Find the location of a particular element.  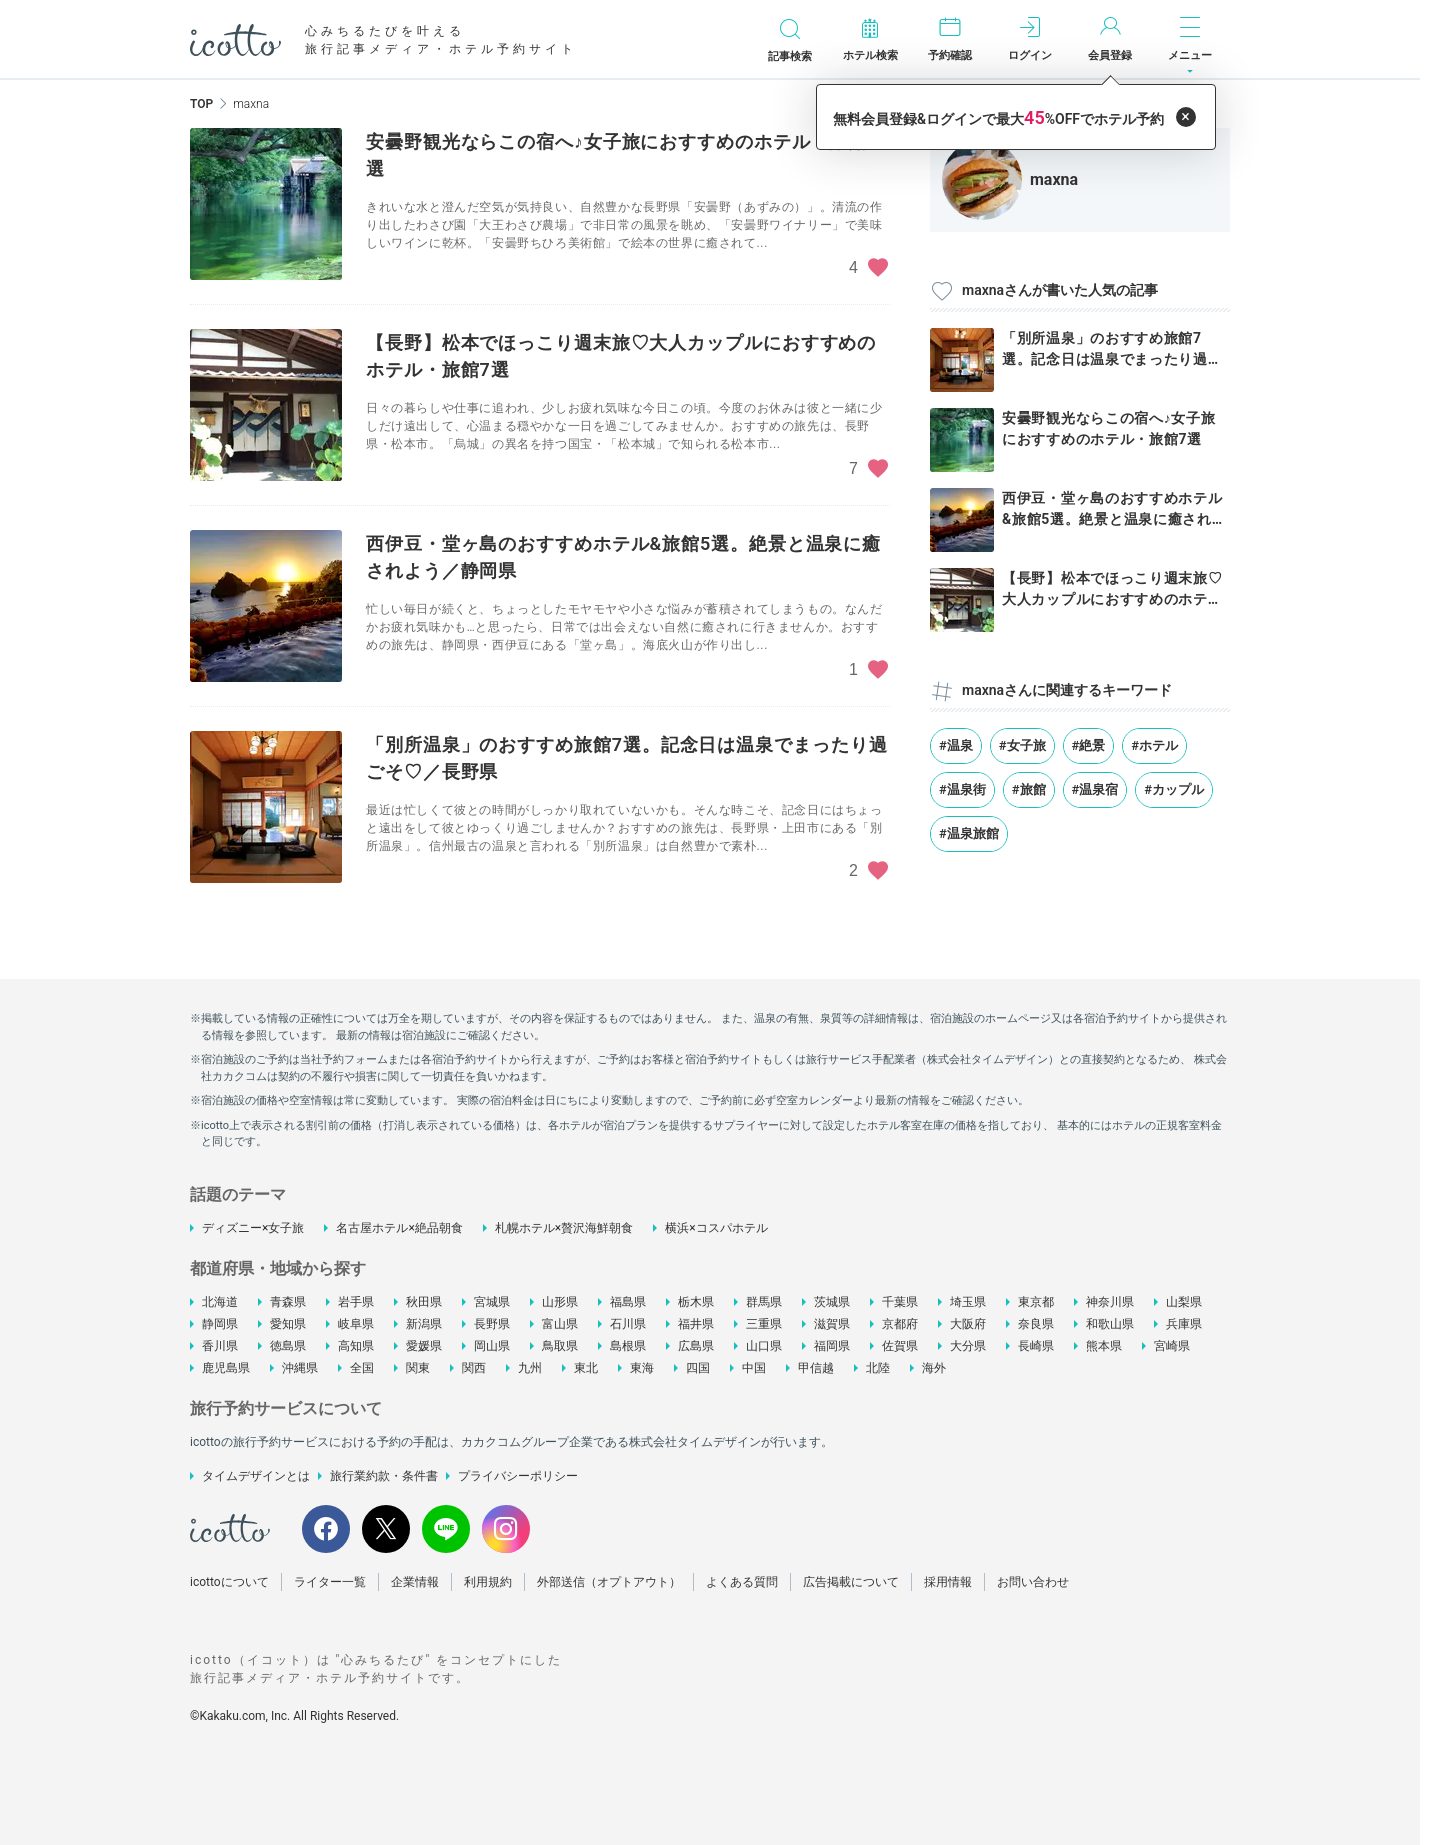

宮城県 is located at coordinates (492, 1302).